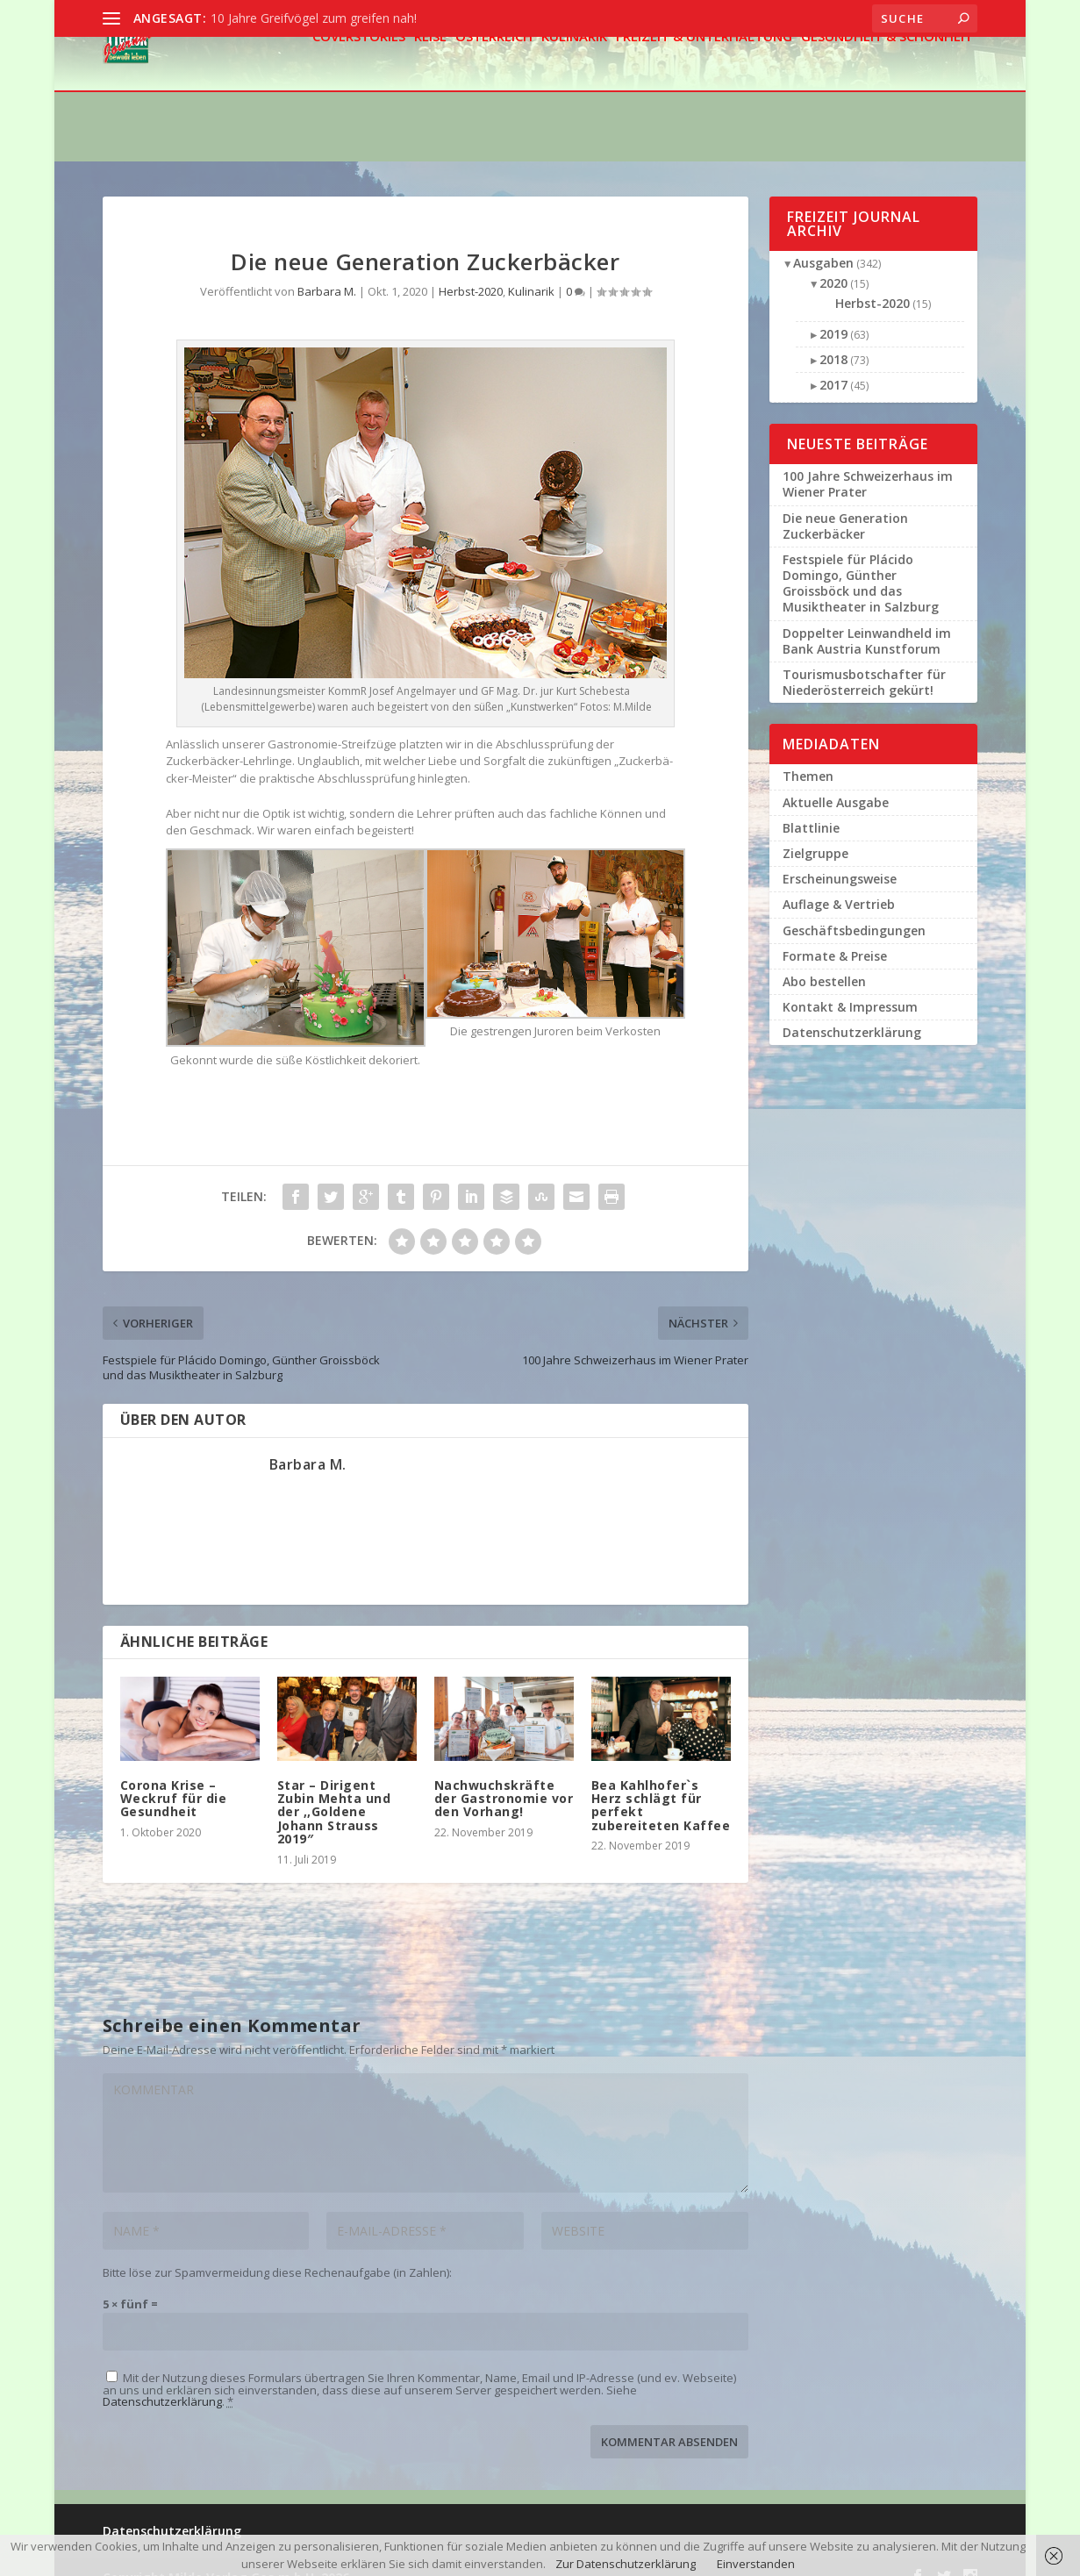  What do you see at coordinates (833, 362) in the screenshot?
I see `2017` at bounding box center [833, 362].